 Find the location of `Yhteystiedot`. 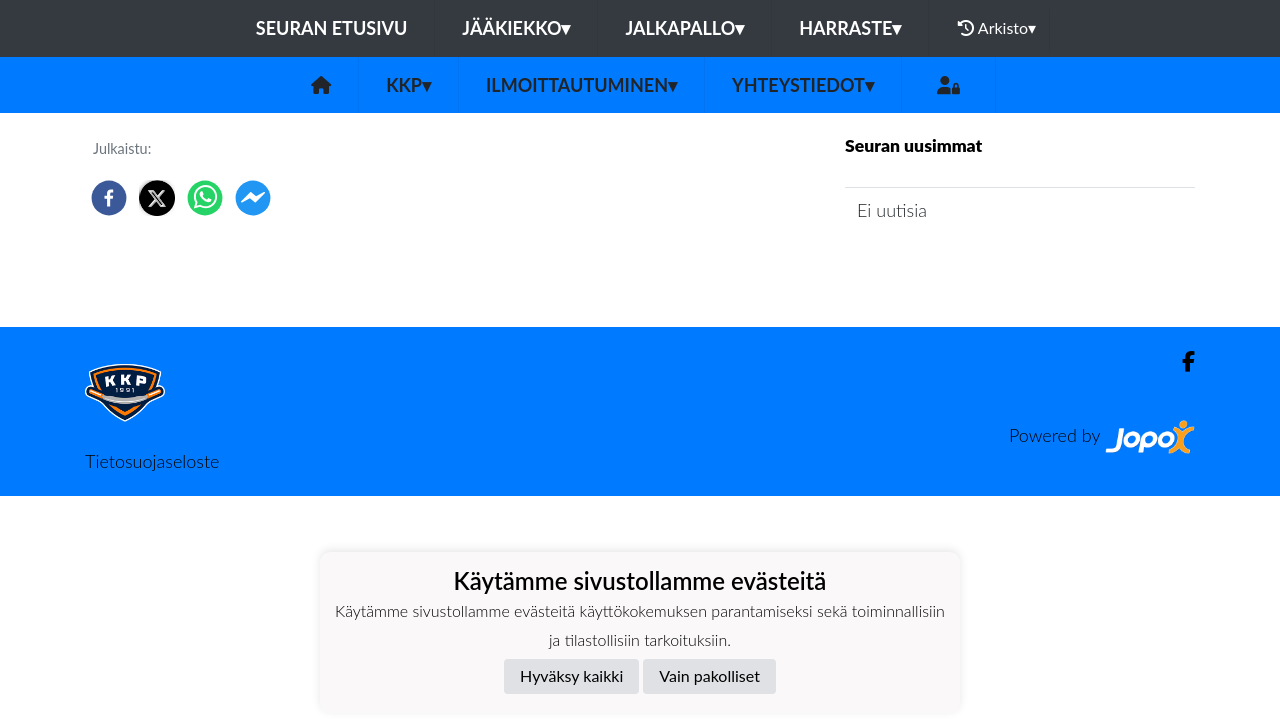

Yhteystiedot is located at coordinates (803, 85).